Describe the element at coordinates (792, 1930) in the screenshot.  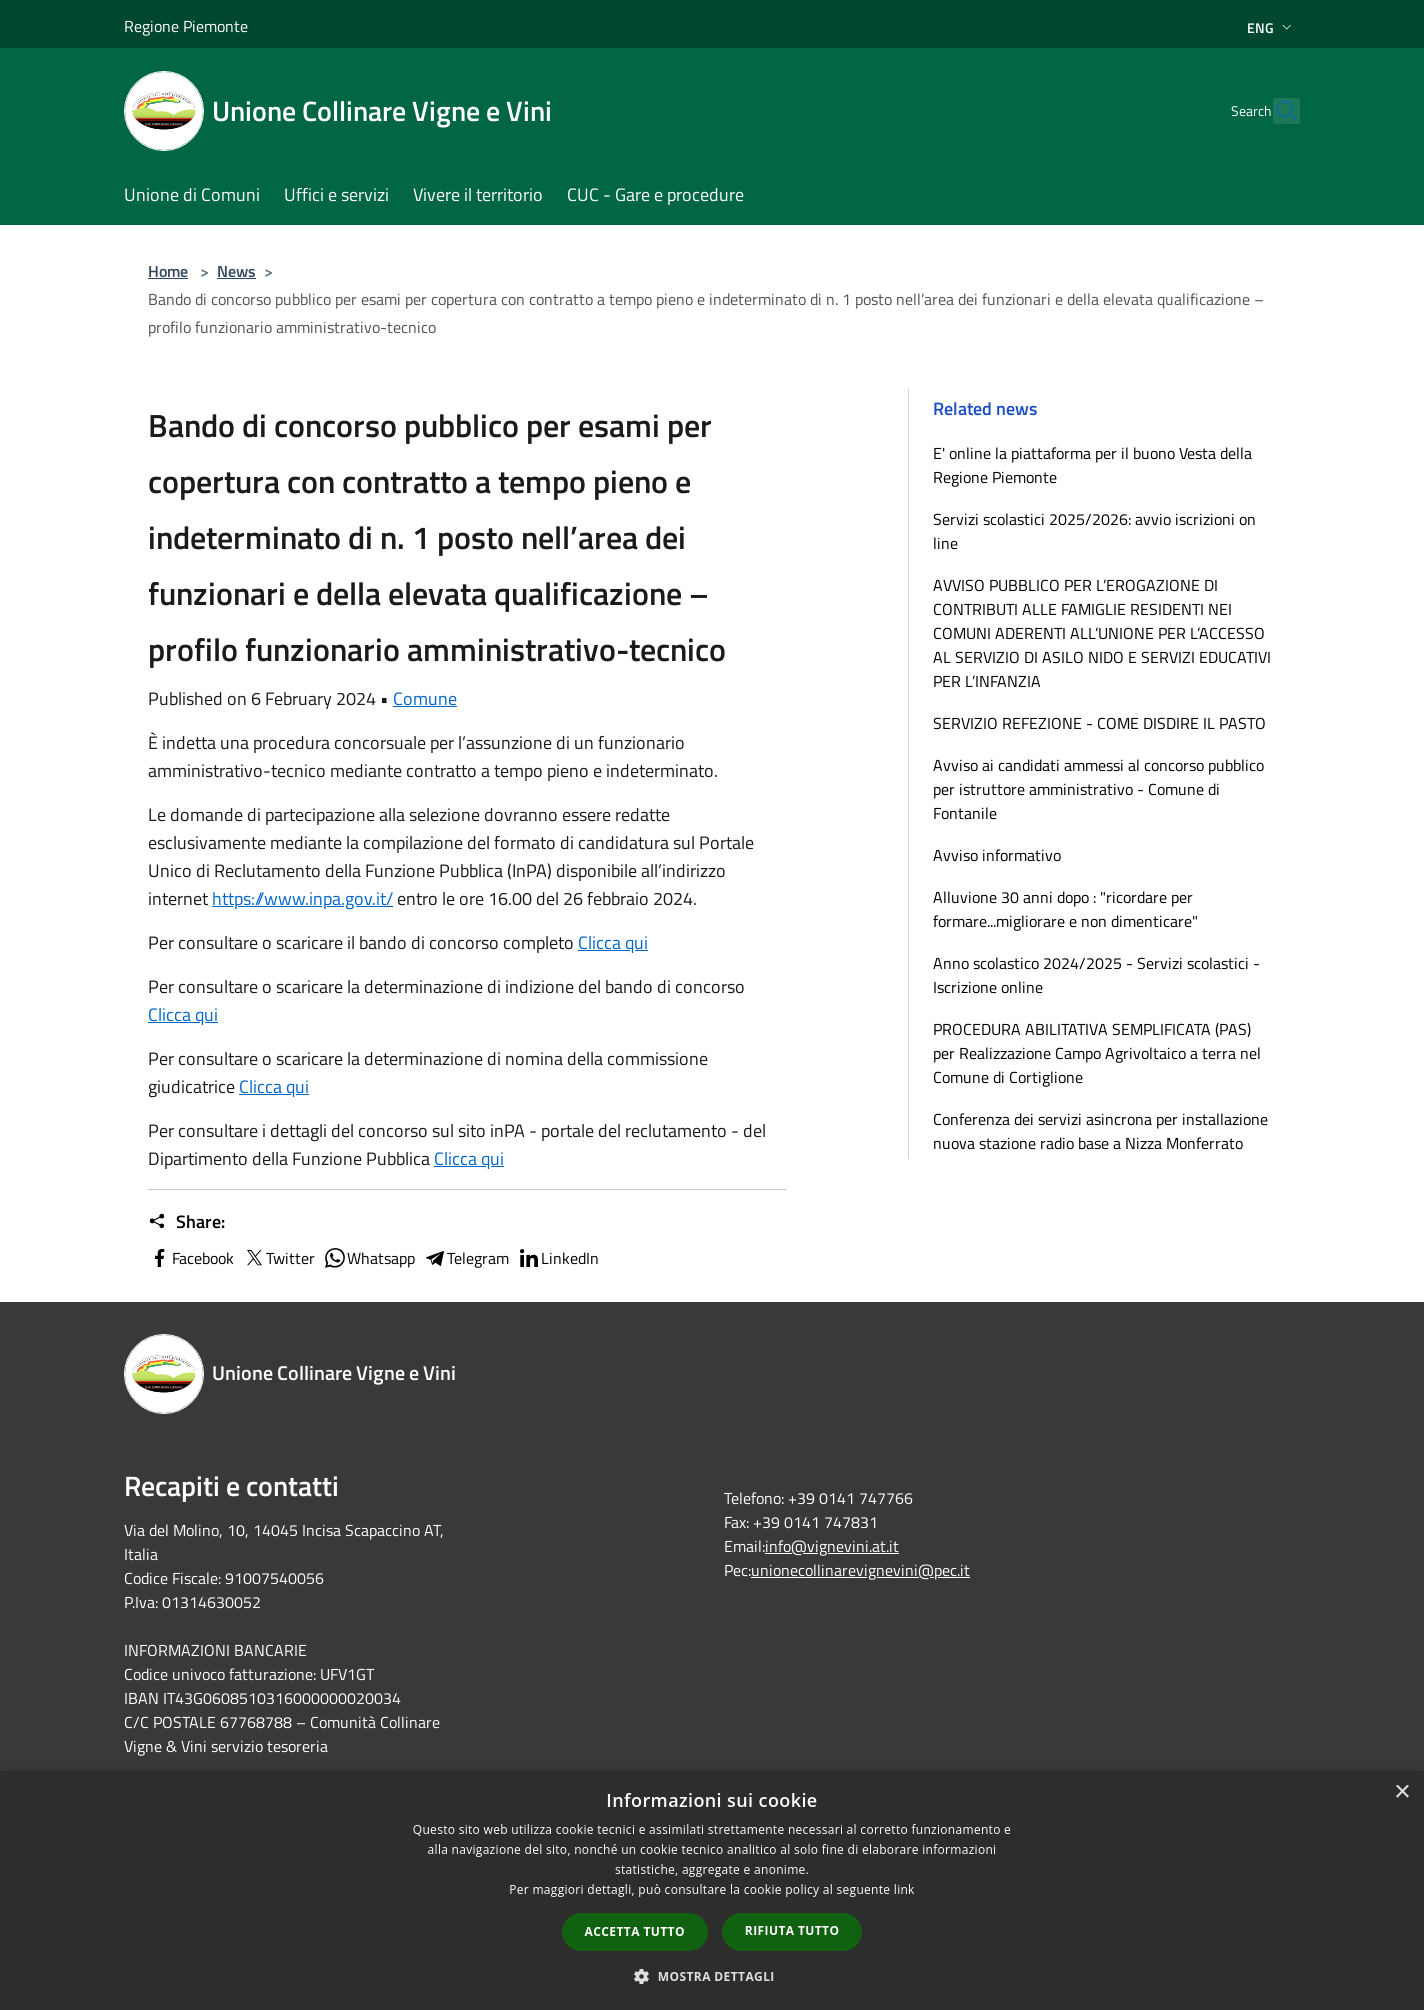
I see `Rifiuta tutto [button]` at that location.